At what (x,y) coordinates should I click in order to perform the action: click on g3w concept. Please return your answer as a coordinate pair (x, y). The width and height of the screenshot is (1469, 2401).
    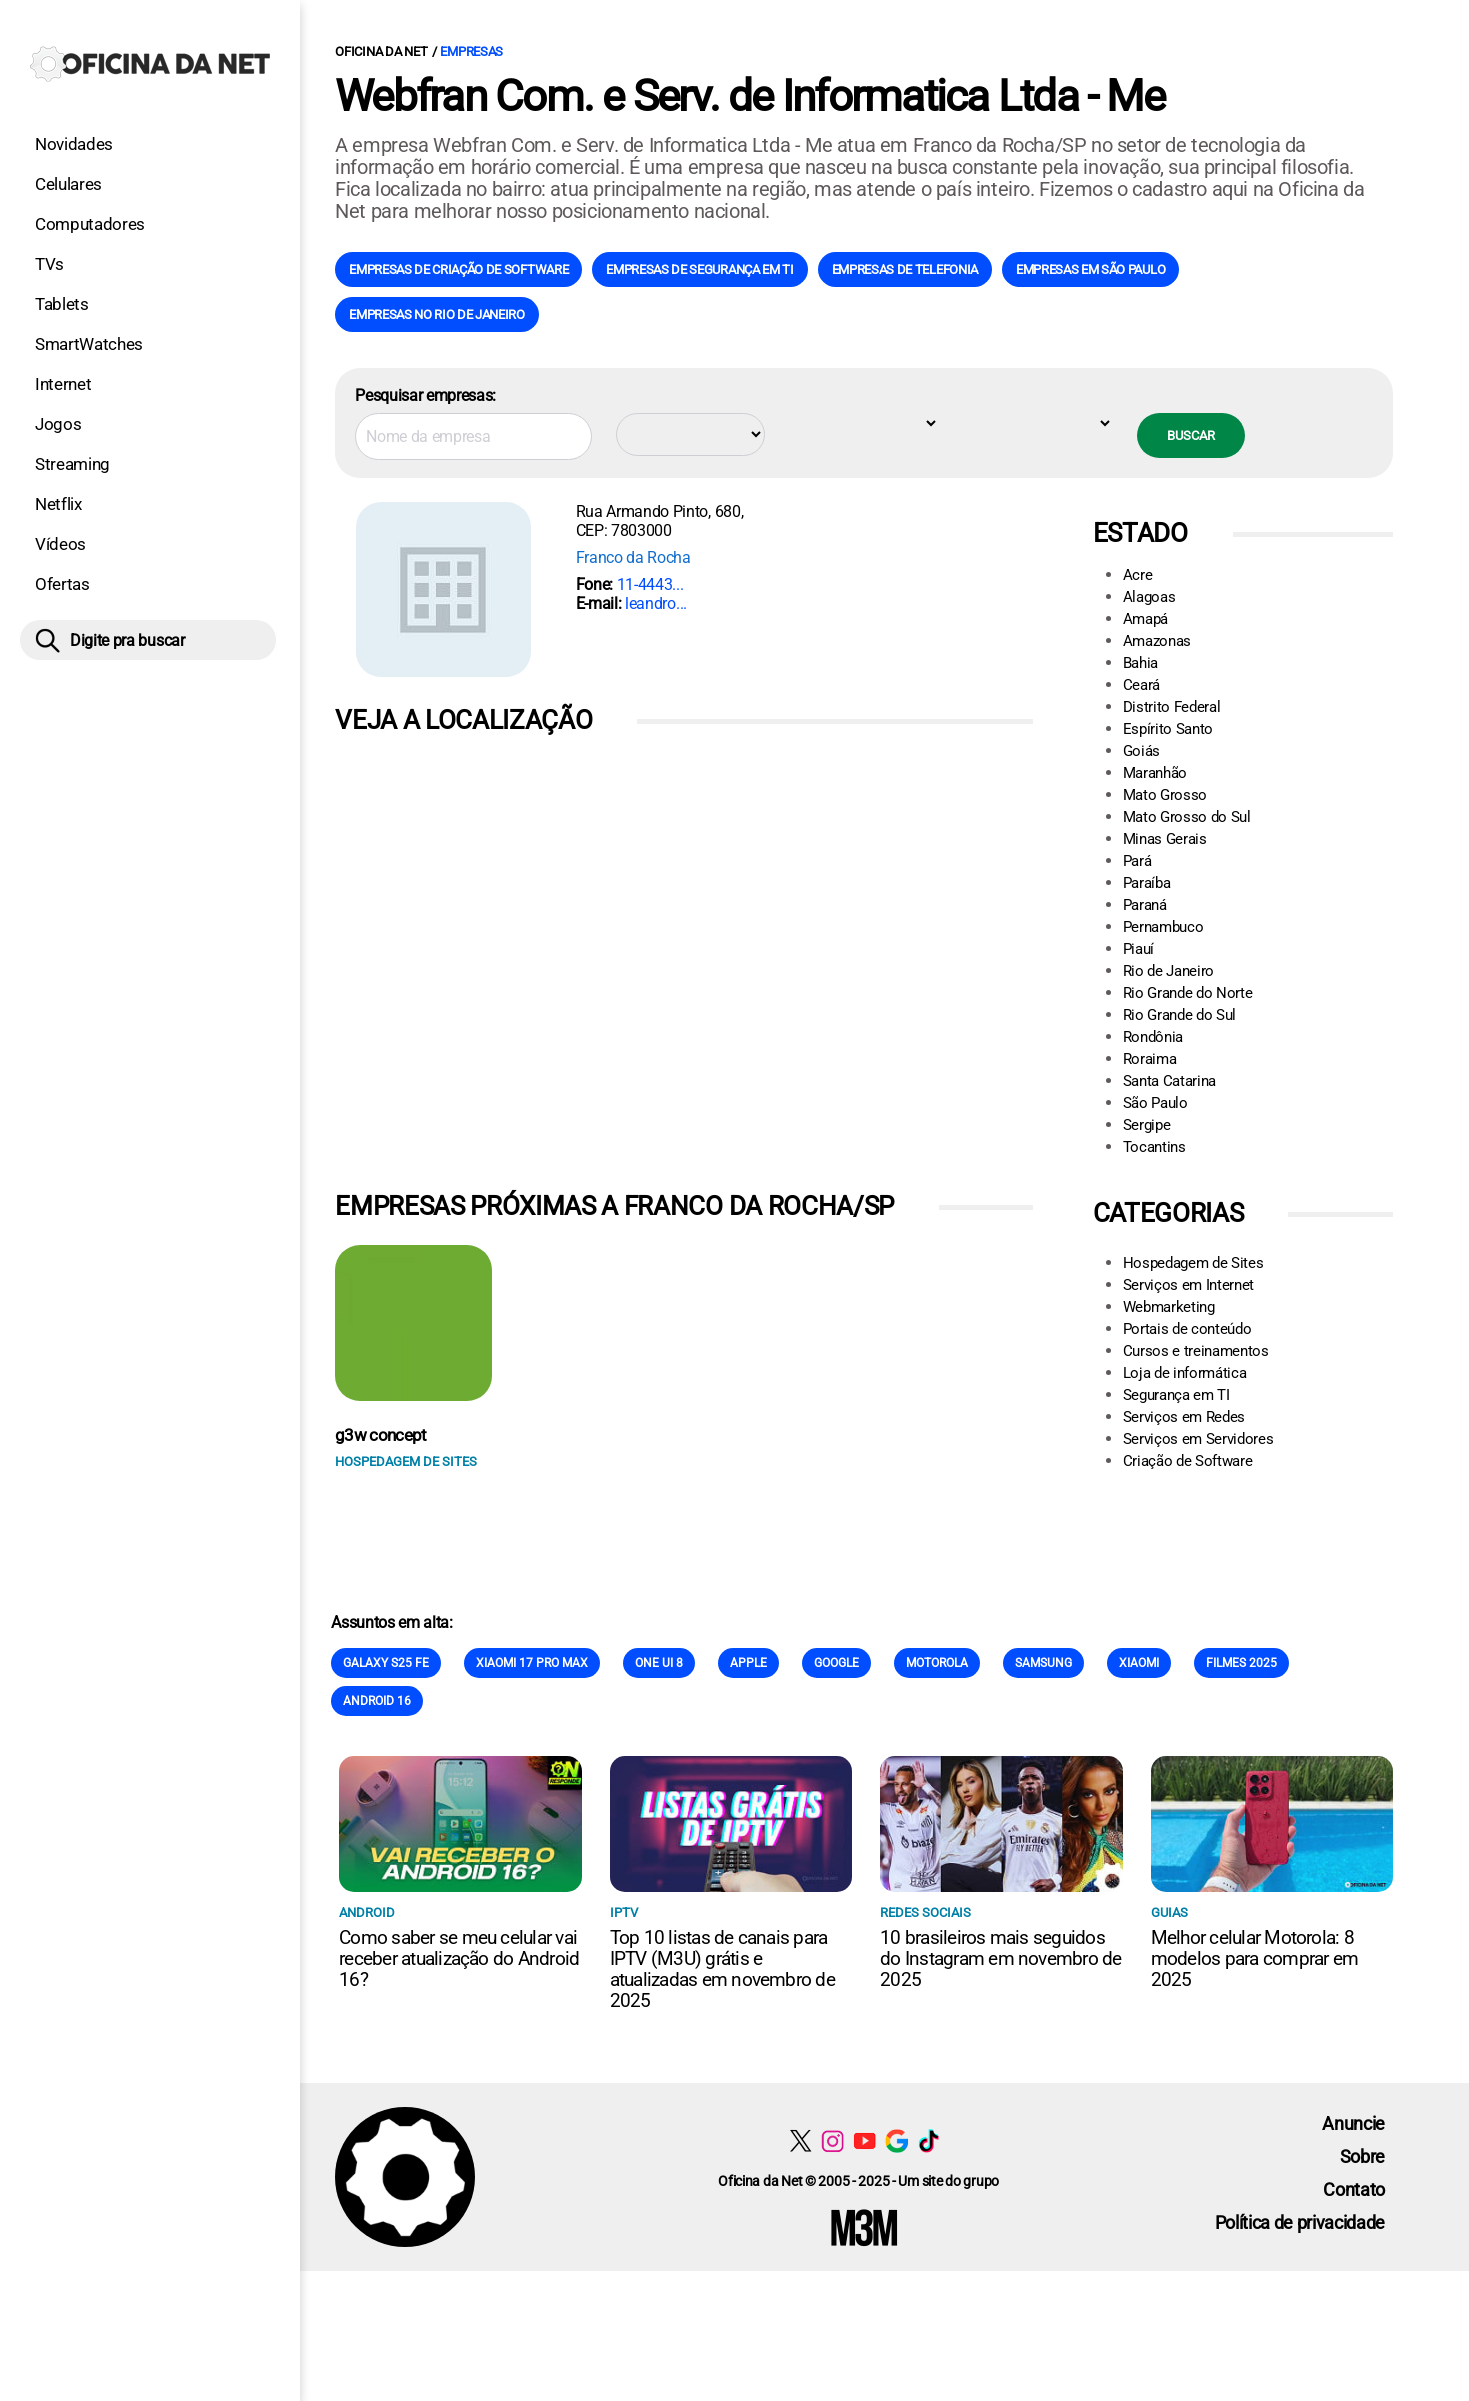
    Looking at the image, I should click on (381, 1435).